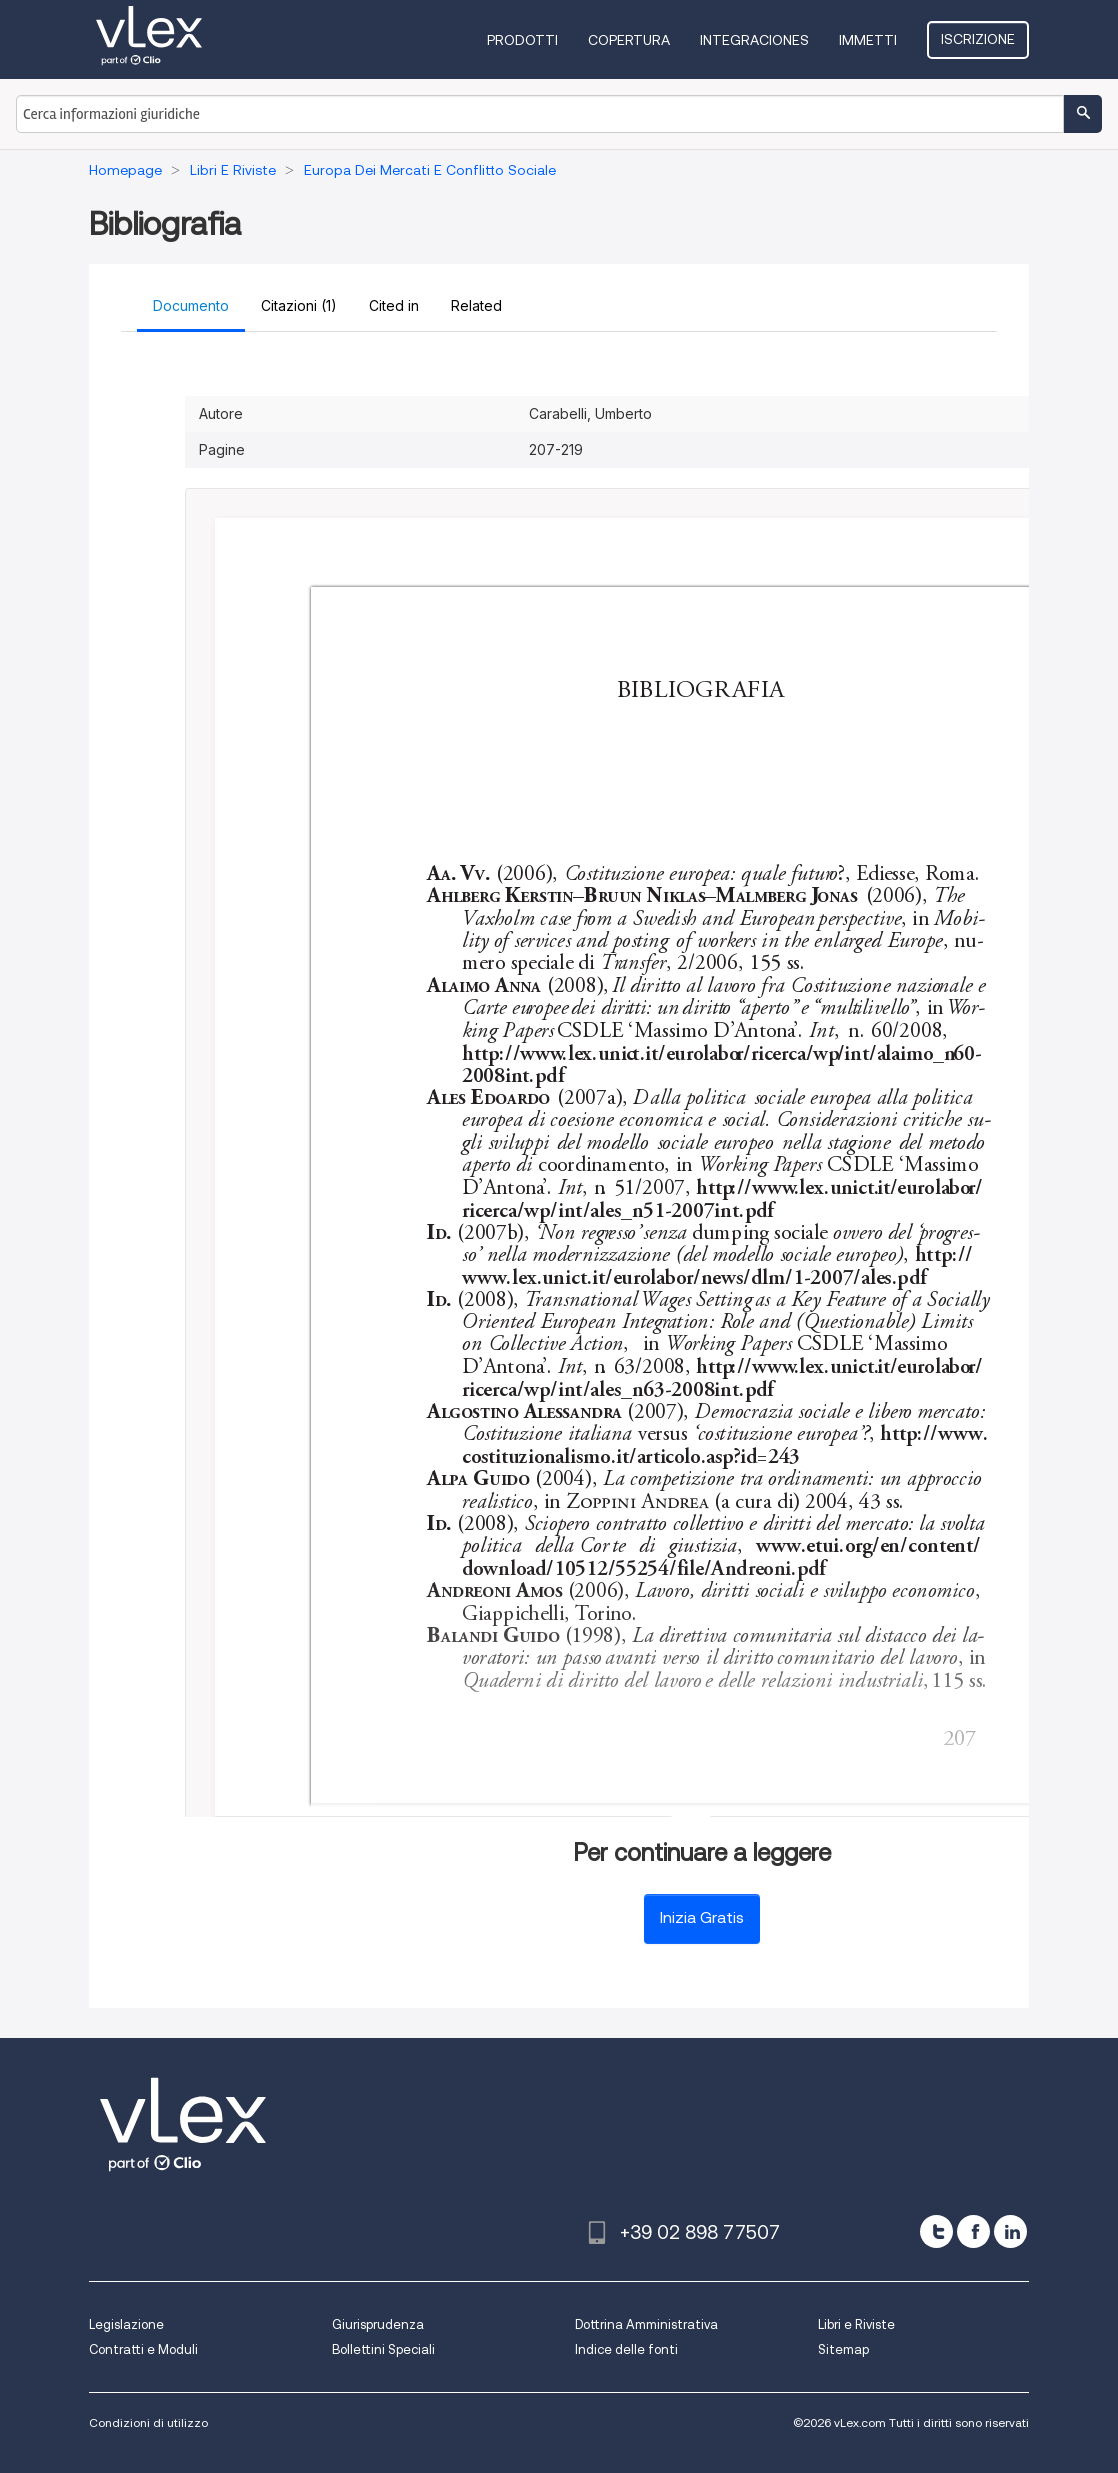 The height and width of the screenshot is (2473, 1118). What do you see at coordinates (626, 2349) in the screenshot?
I see `Indice delle fonti` at bounding box center [626, 2349].